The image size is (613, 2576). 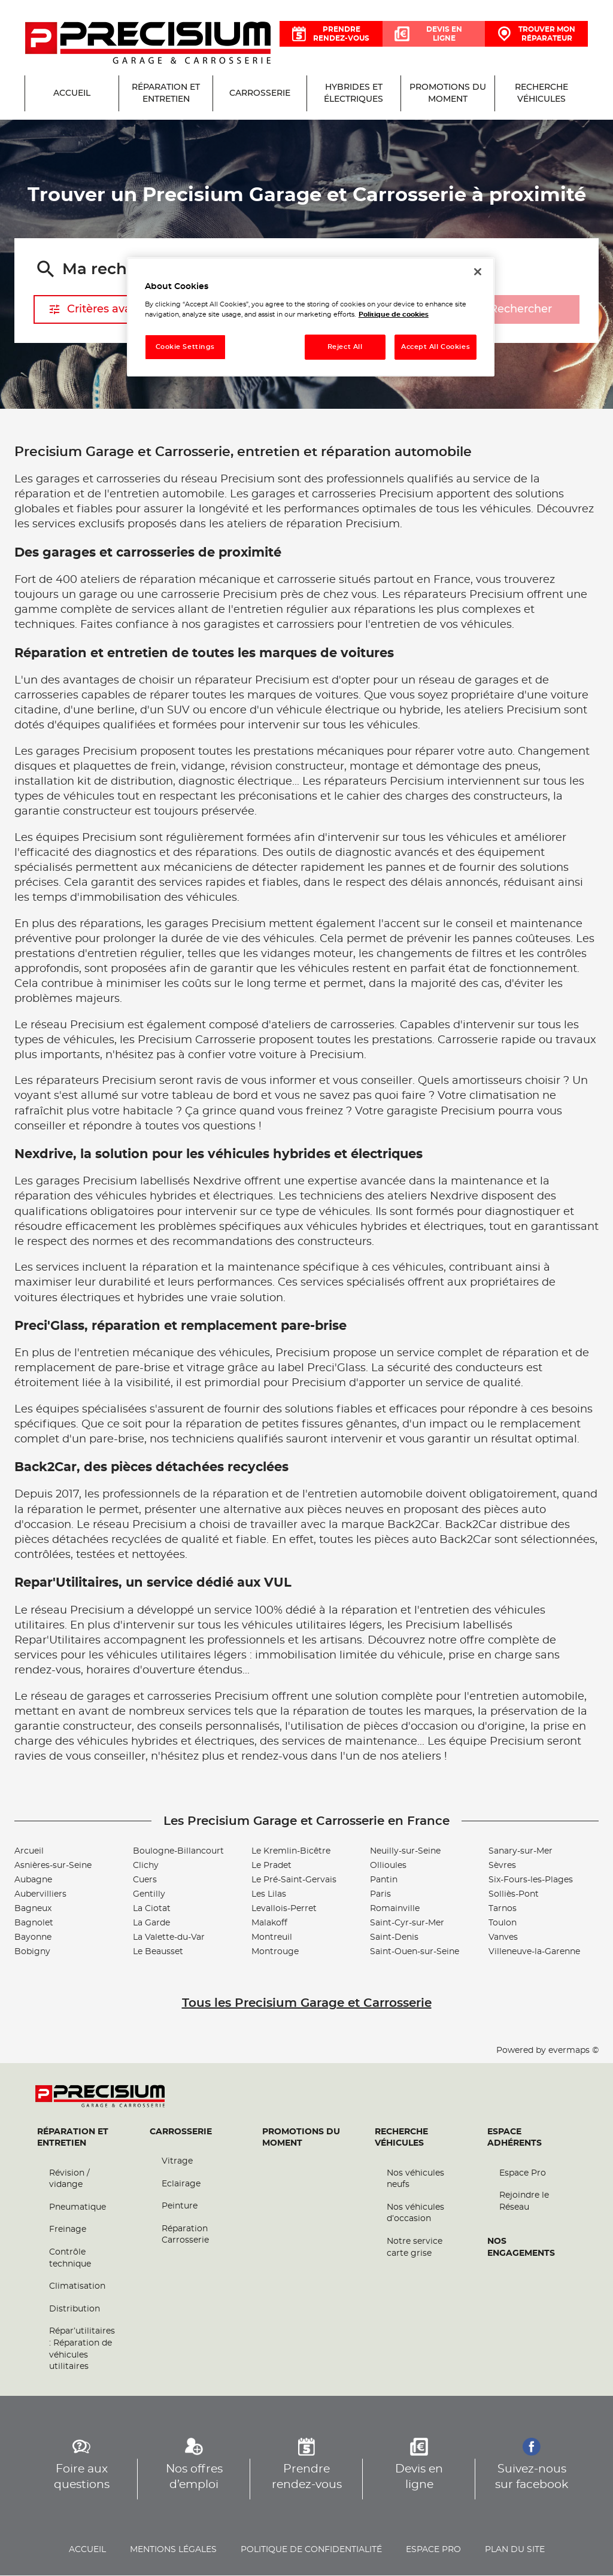 What do you see at coordinates (181, 2184) in the screenshot?
I see `Eclairage` at bounding box center [181, 2184].